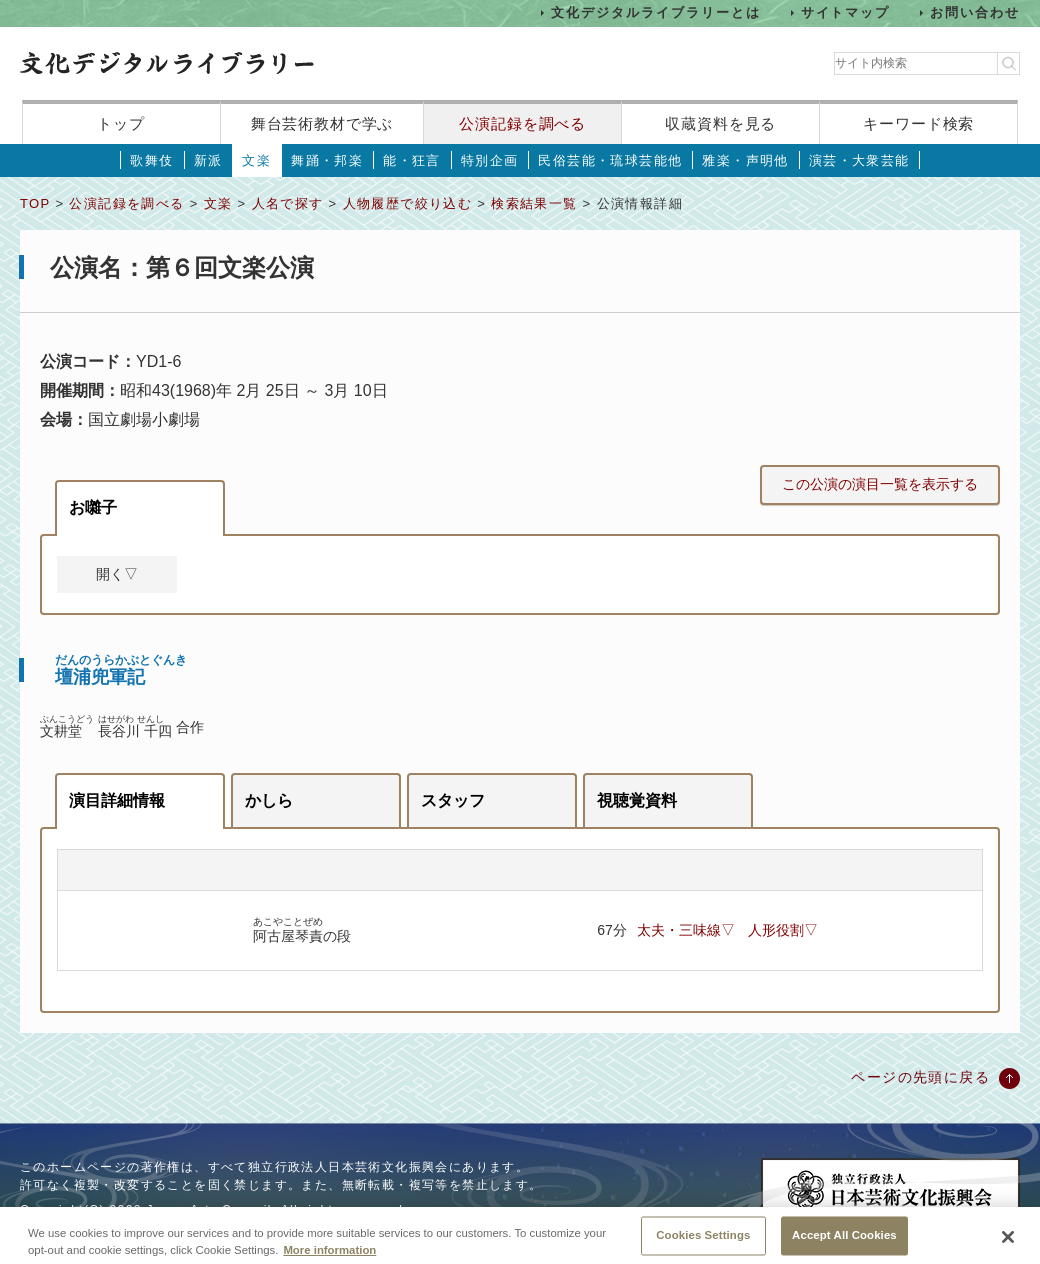 Image resolution: width=1040 pixels, height=1264 pixels. Describe the element at coordinates (859, 160) in the screenshot. I see `演芸・大衆芸能` at that location.